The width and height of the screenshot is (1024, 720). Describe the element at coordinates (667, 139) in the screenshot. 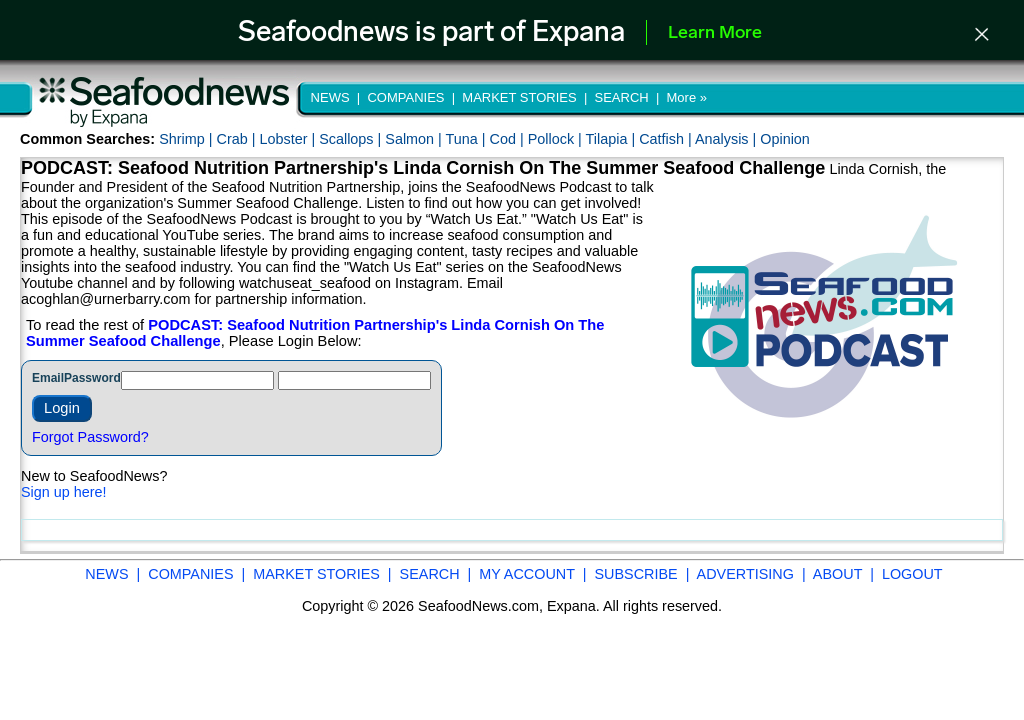

I see `Catfish |` at that location.